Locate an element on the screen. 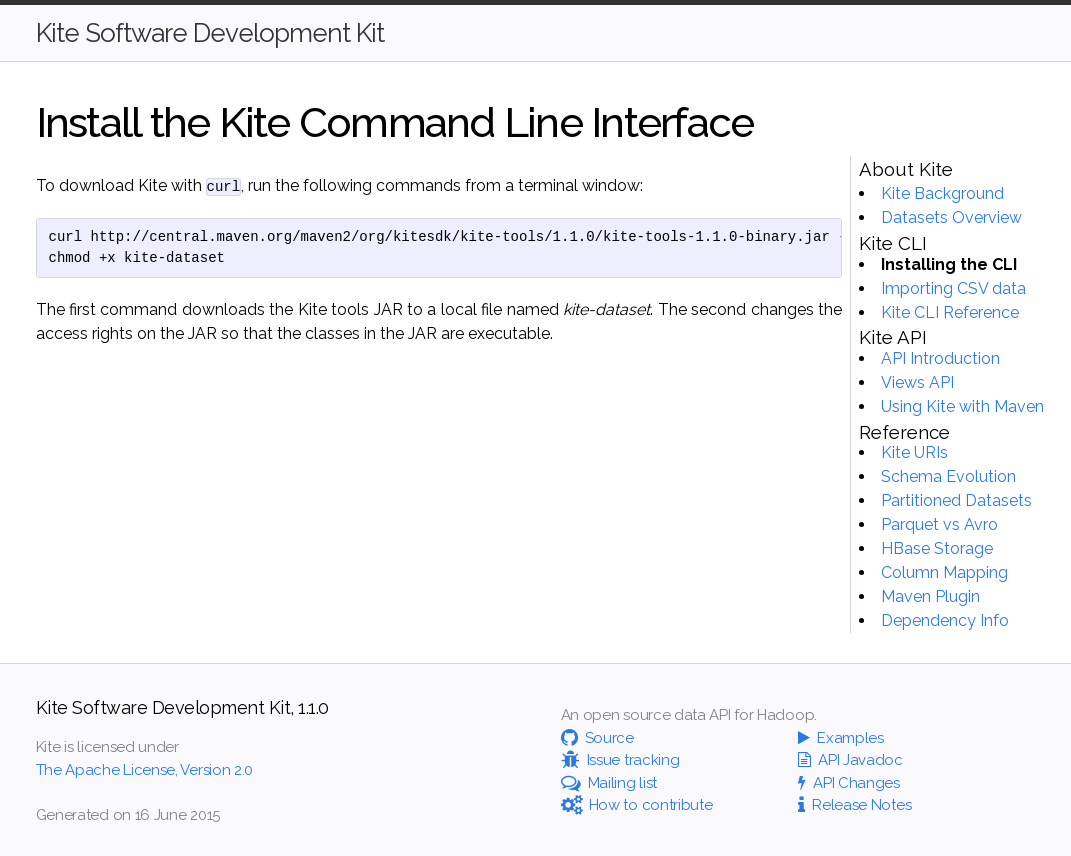 This screenshot has height=856, width=1071. API Introduction is located at coordinates (940, 358).